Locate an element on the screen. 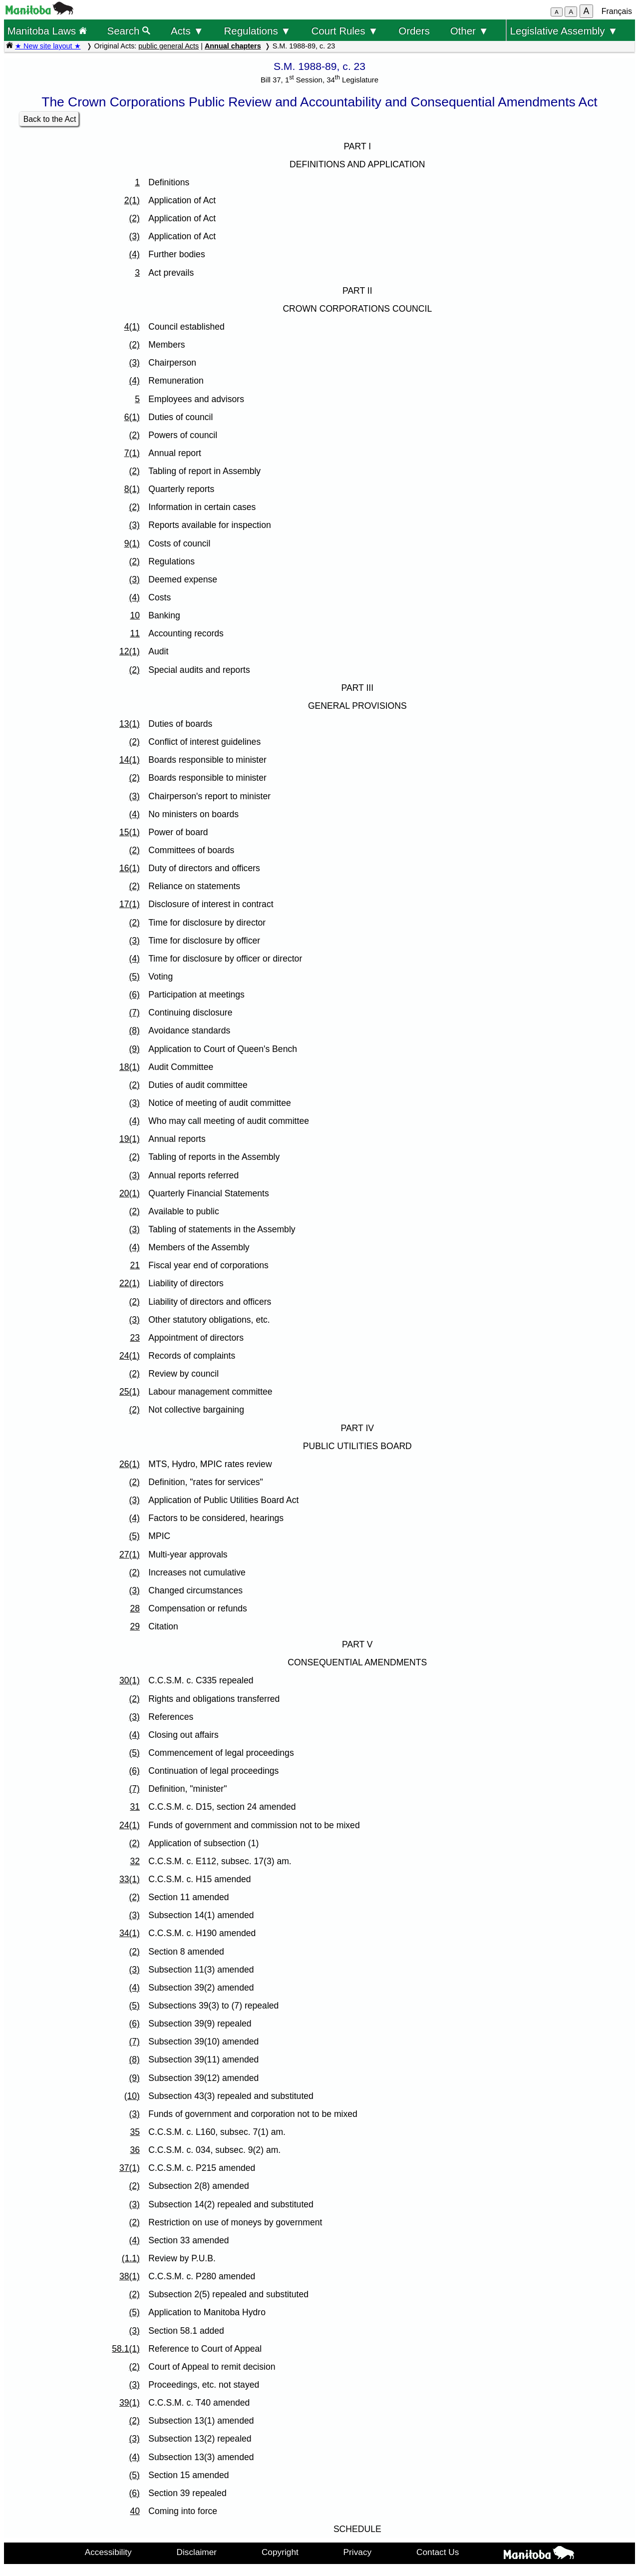  Contact Us is located at coordinates (437, 2552).